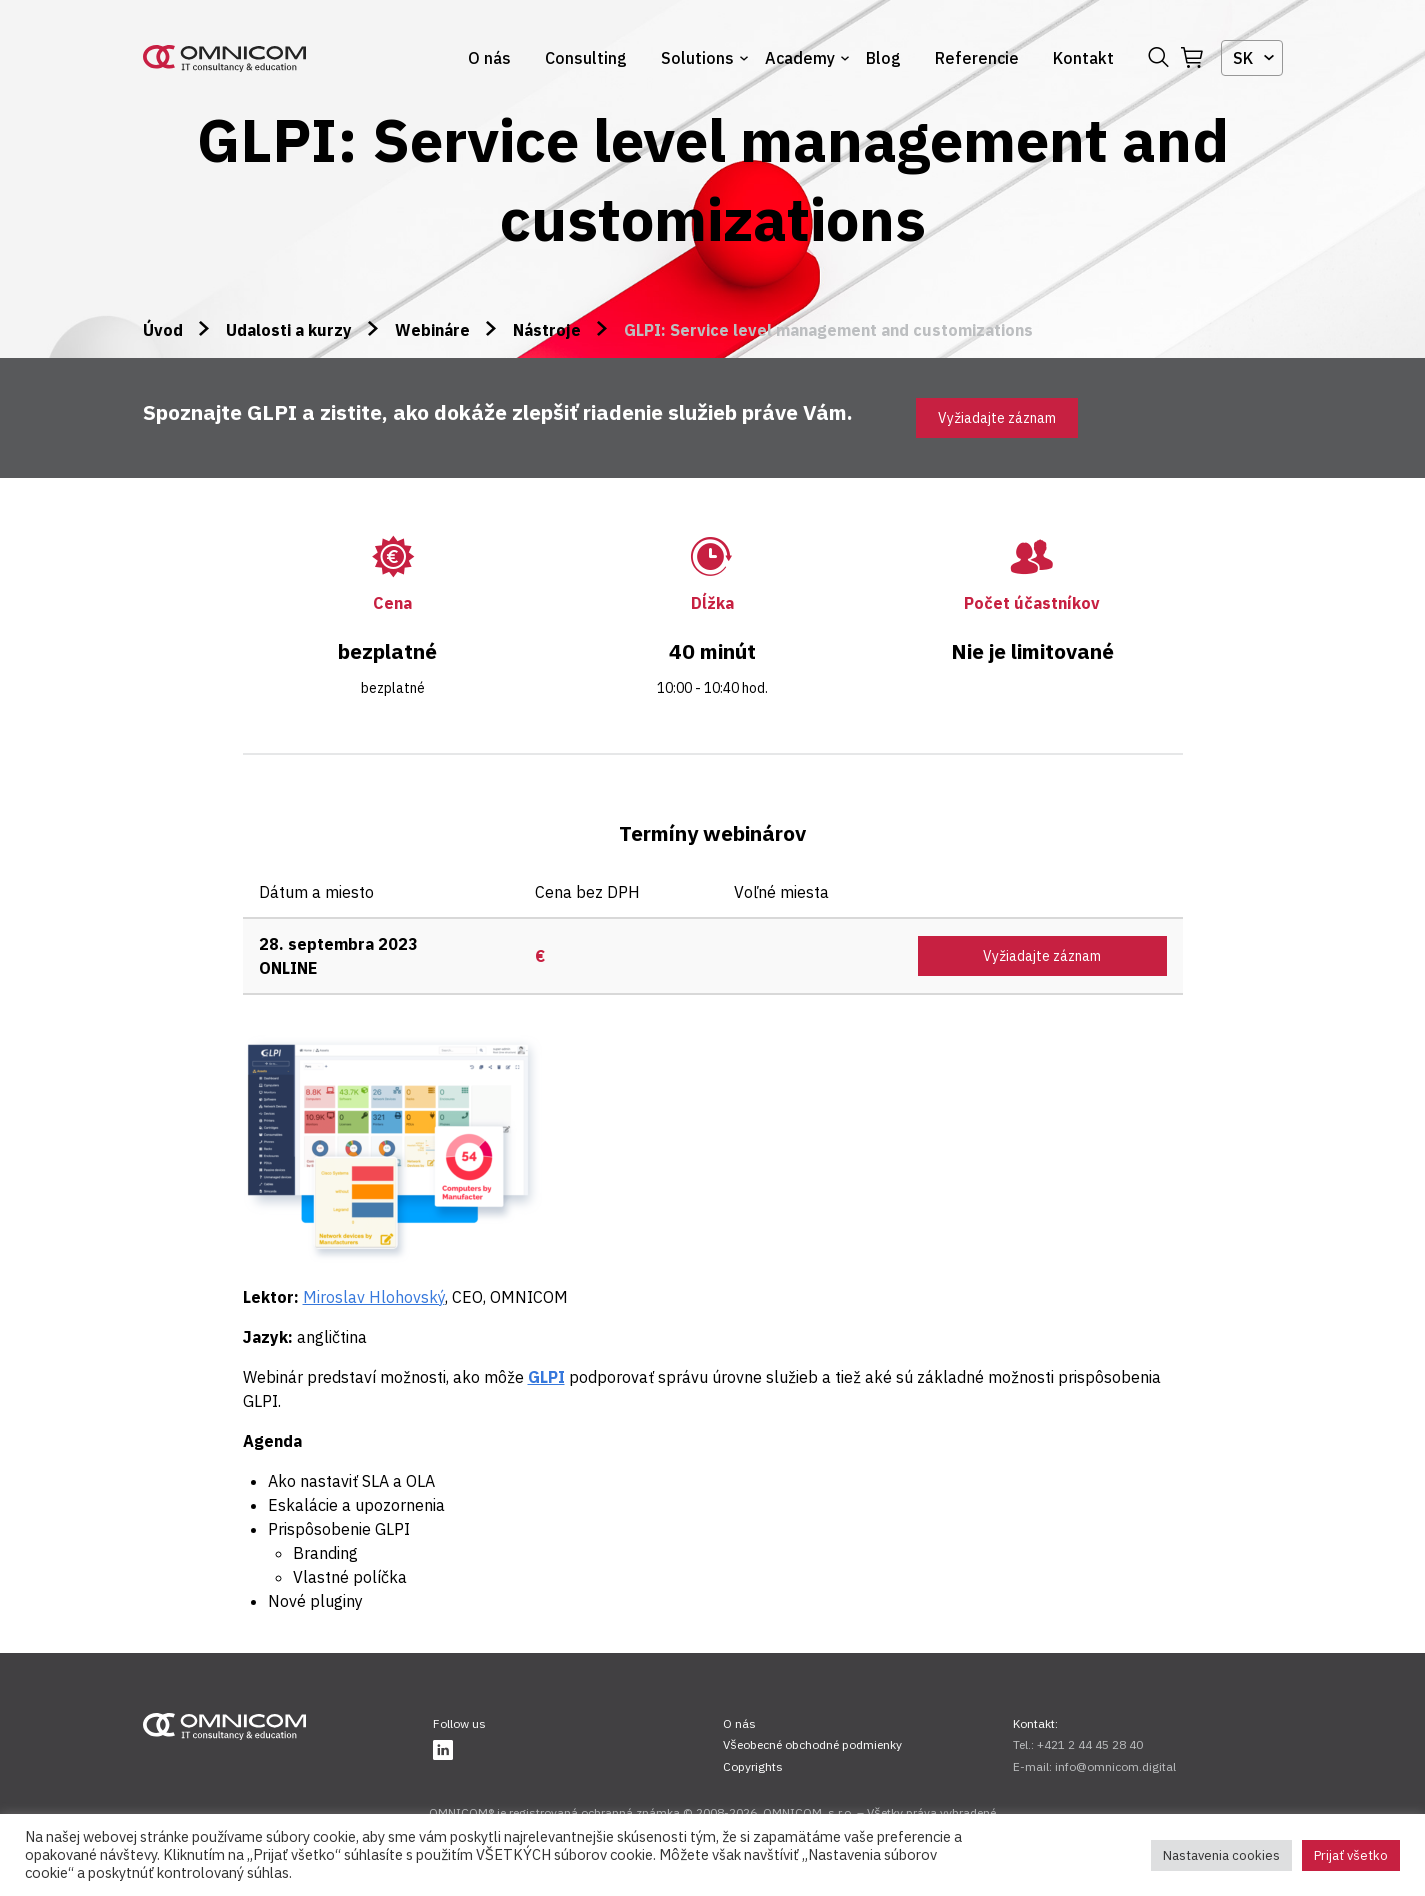 The image size is (1425, 1896). What do you see at coordinates (586, 58) in the screenshot?
I see `Consulting` at bounding box center [586, 58].